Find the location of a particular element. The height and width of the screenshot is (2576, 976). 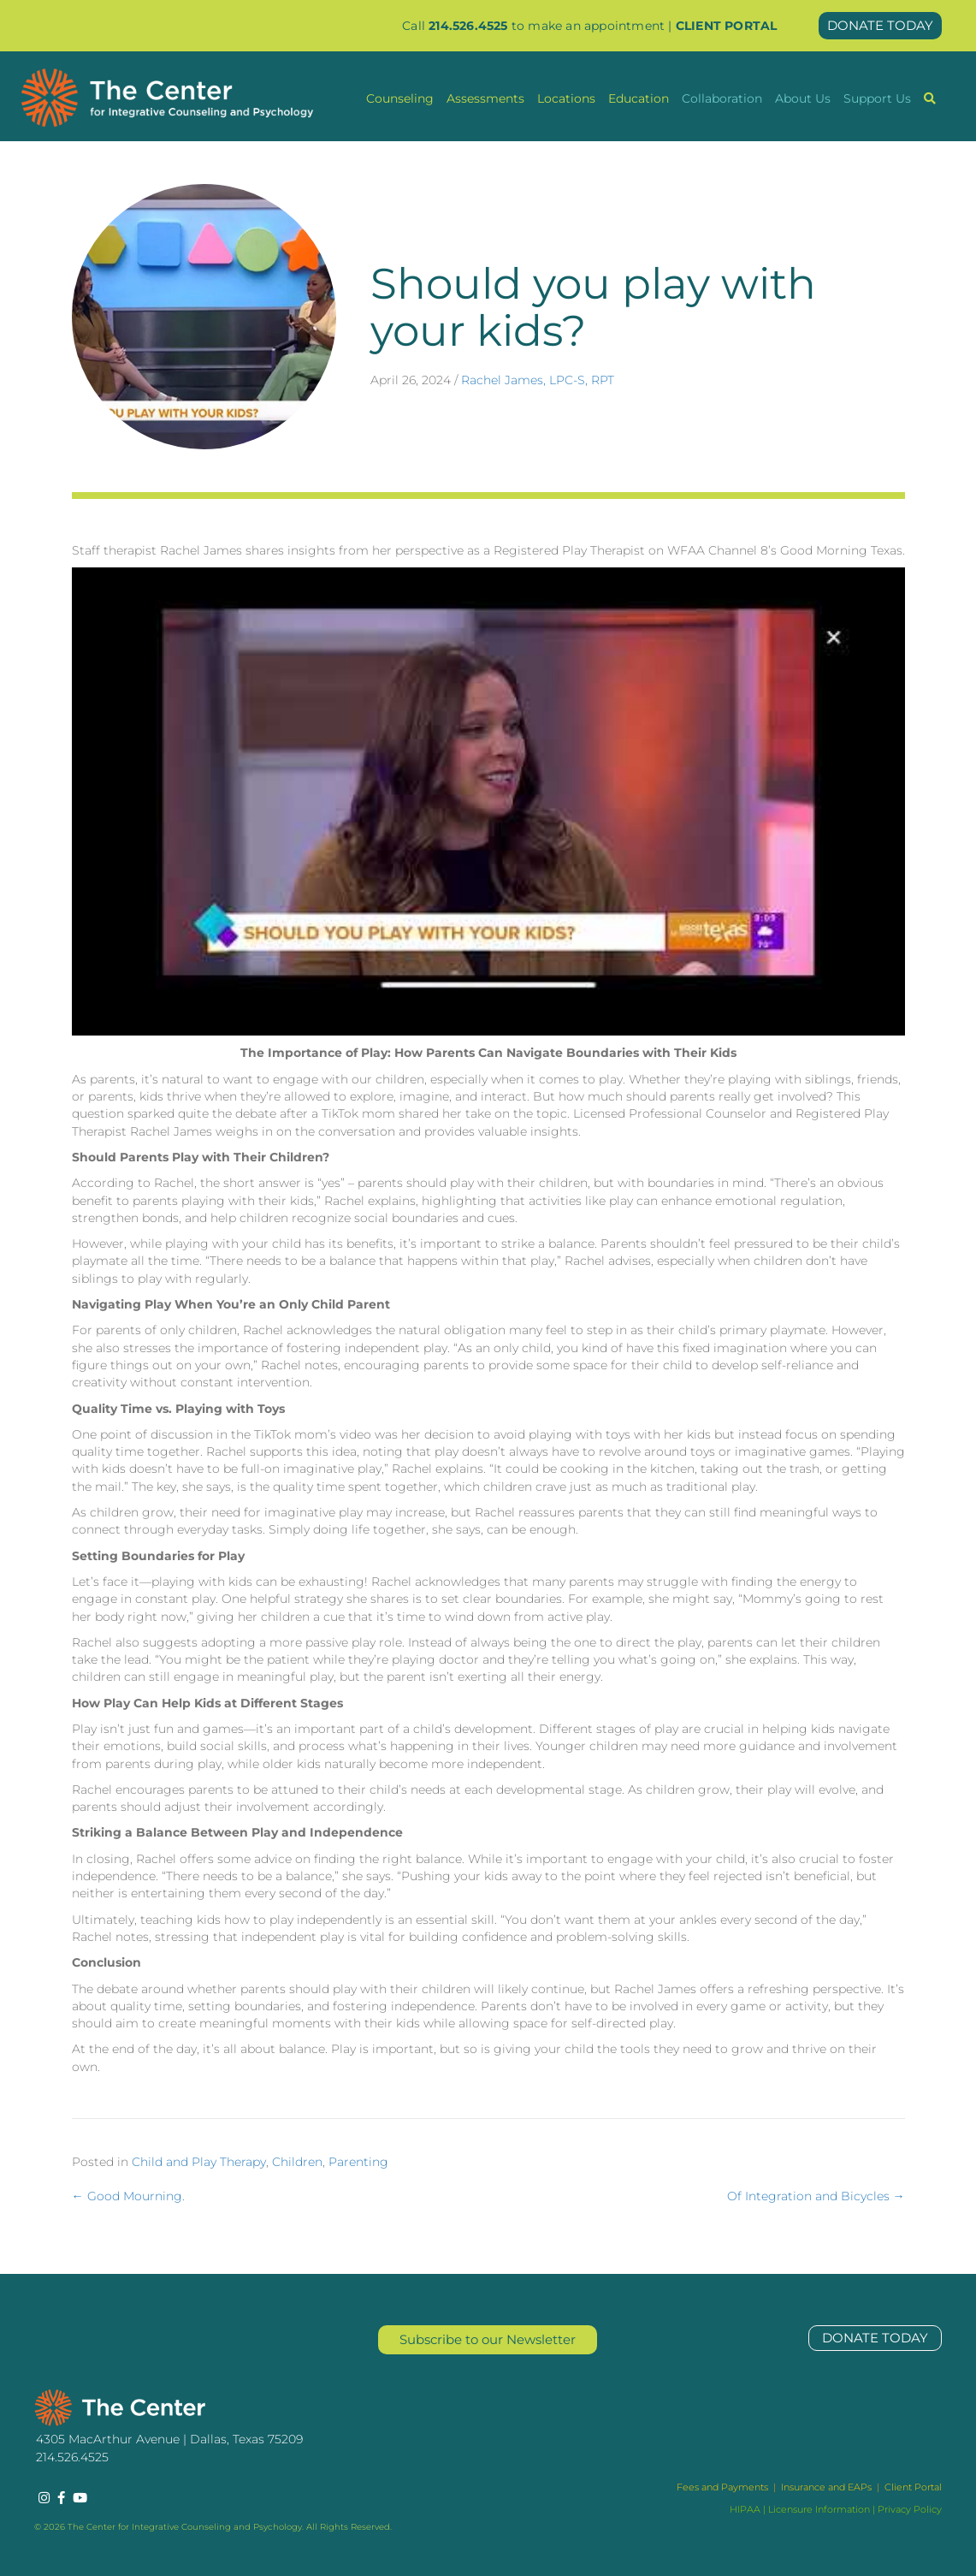

Education is located at coordinates (638, 98).